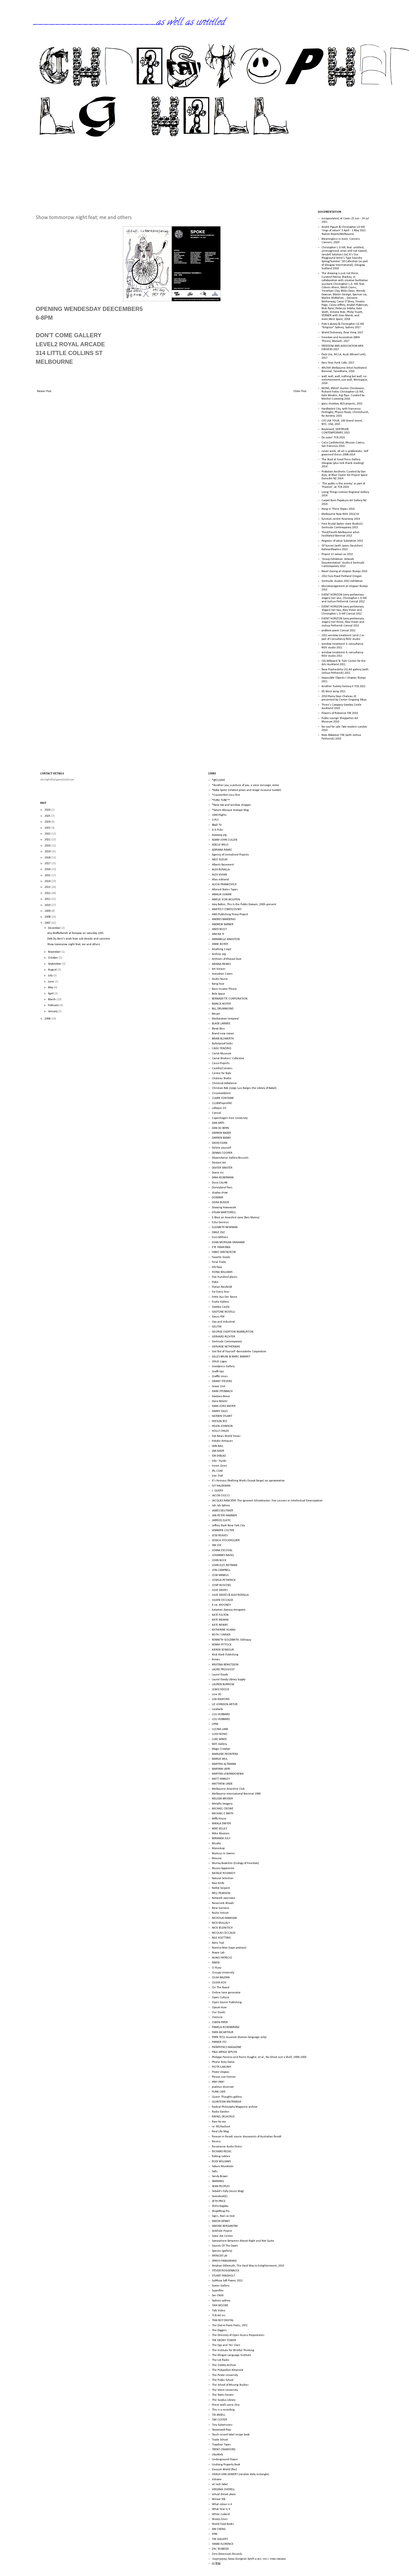 This screenshot has height=2576, width=409. What do you see at coordinates (225, 2375) in the screenshot?
I see `The Pirate University` at bounding box center [225, 2375].